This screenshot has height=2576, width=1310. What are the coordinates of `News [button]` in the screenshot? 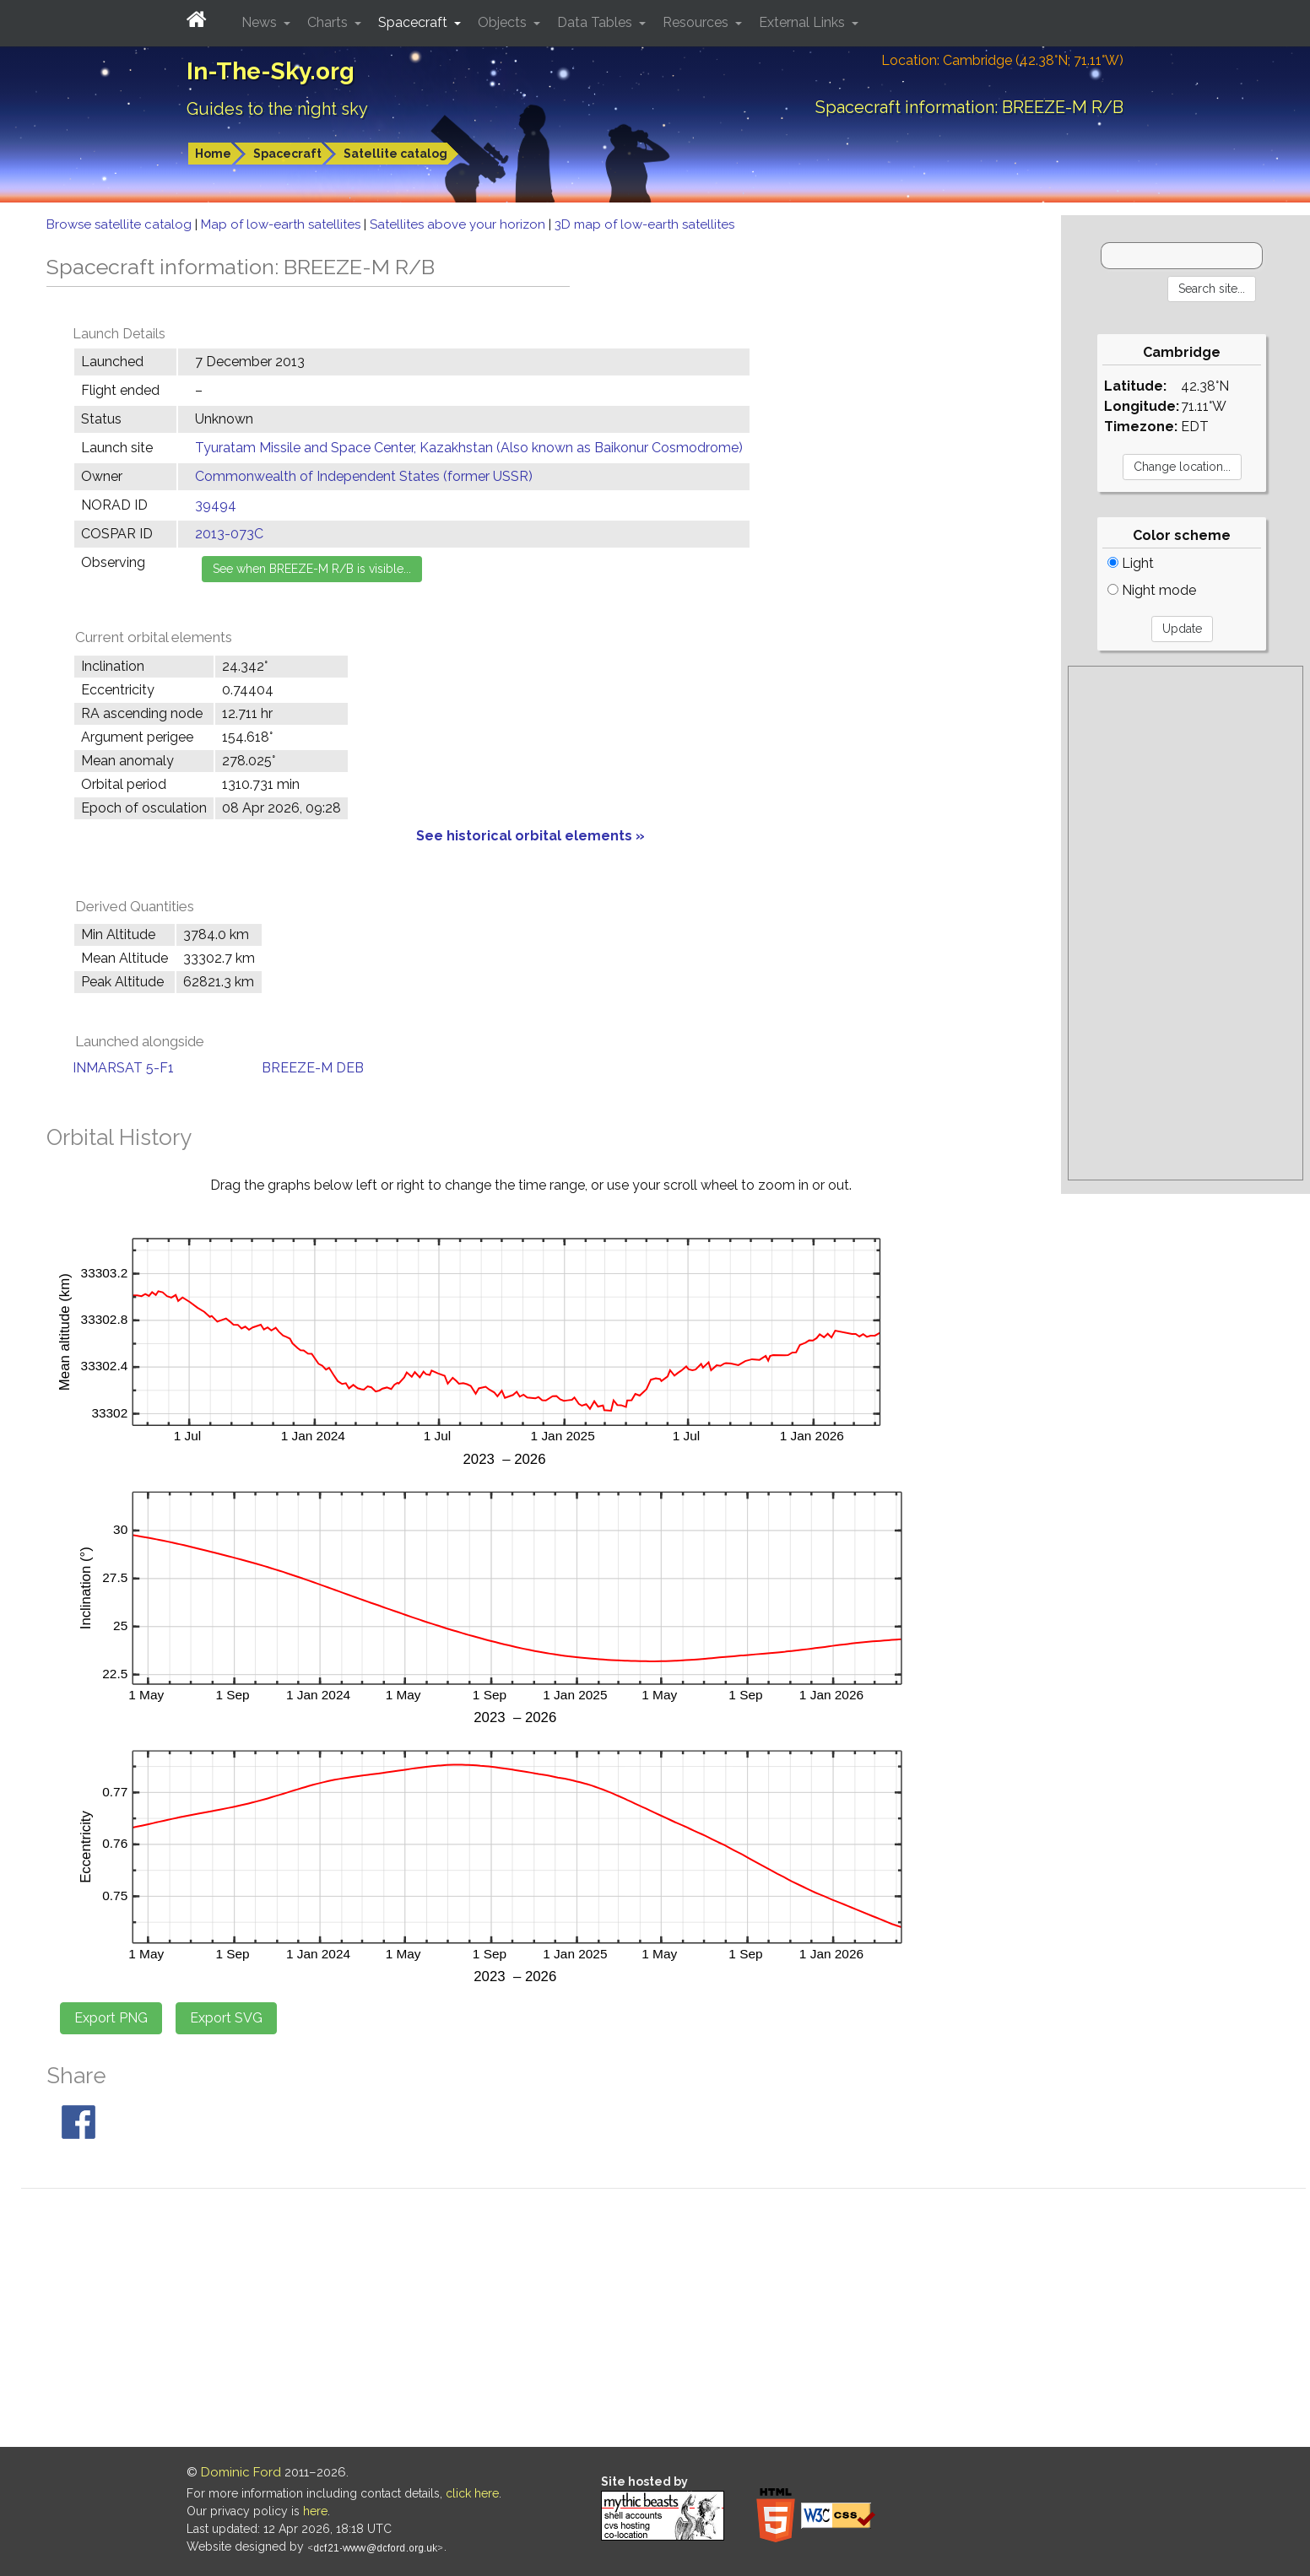 It's located at (260, 22).